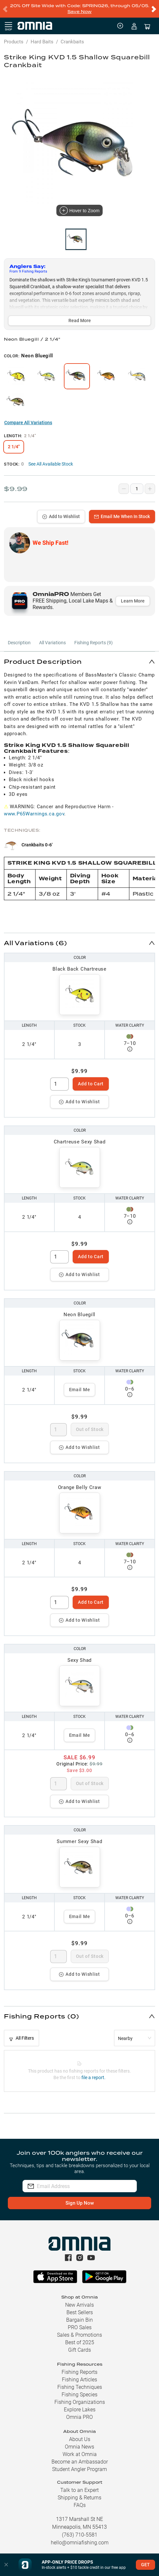  What do you see at coordinates (79, 2447) in the screenshot?
I see `Omnia News` at bounding box center [79, 2447].